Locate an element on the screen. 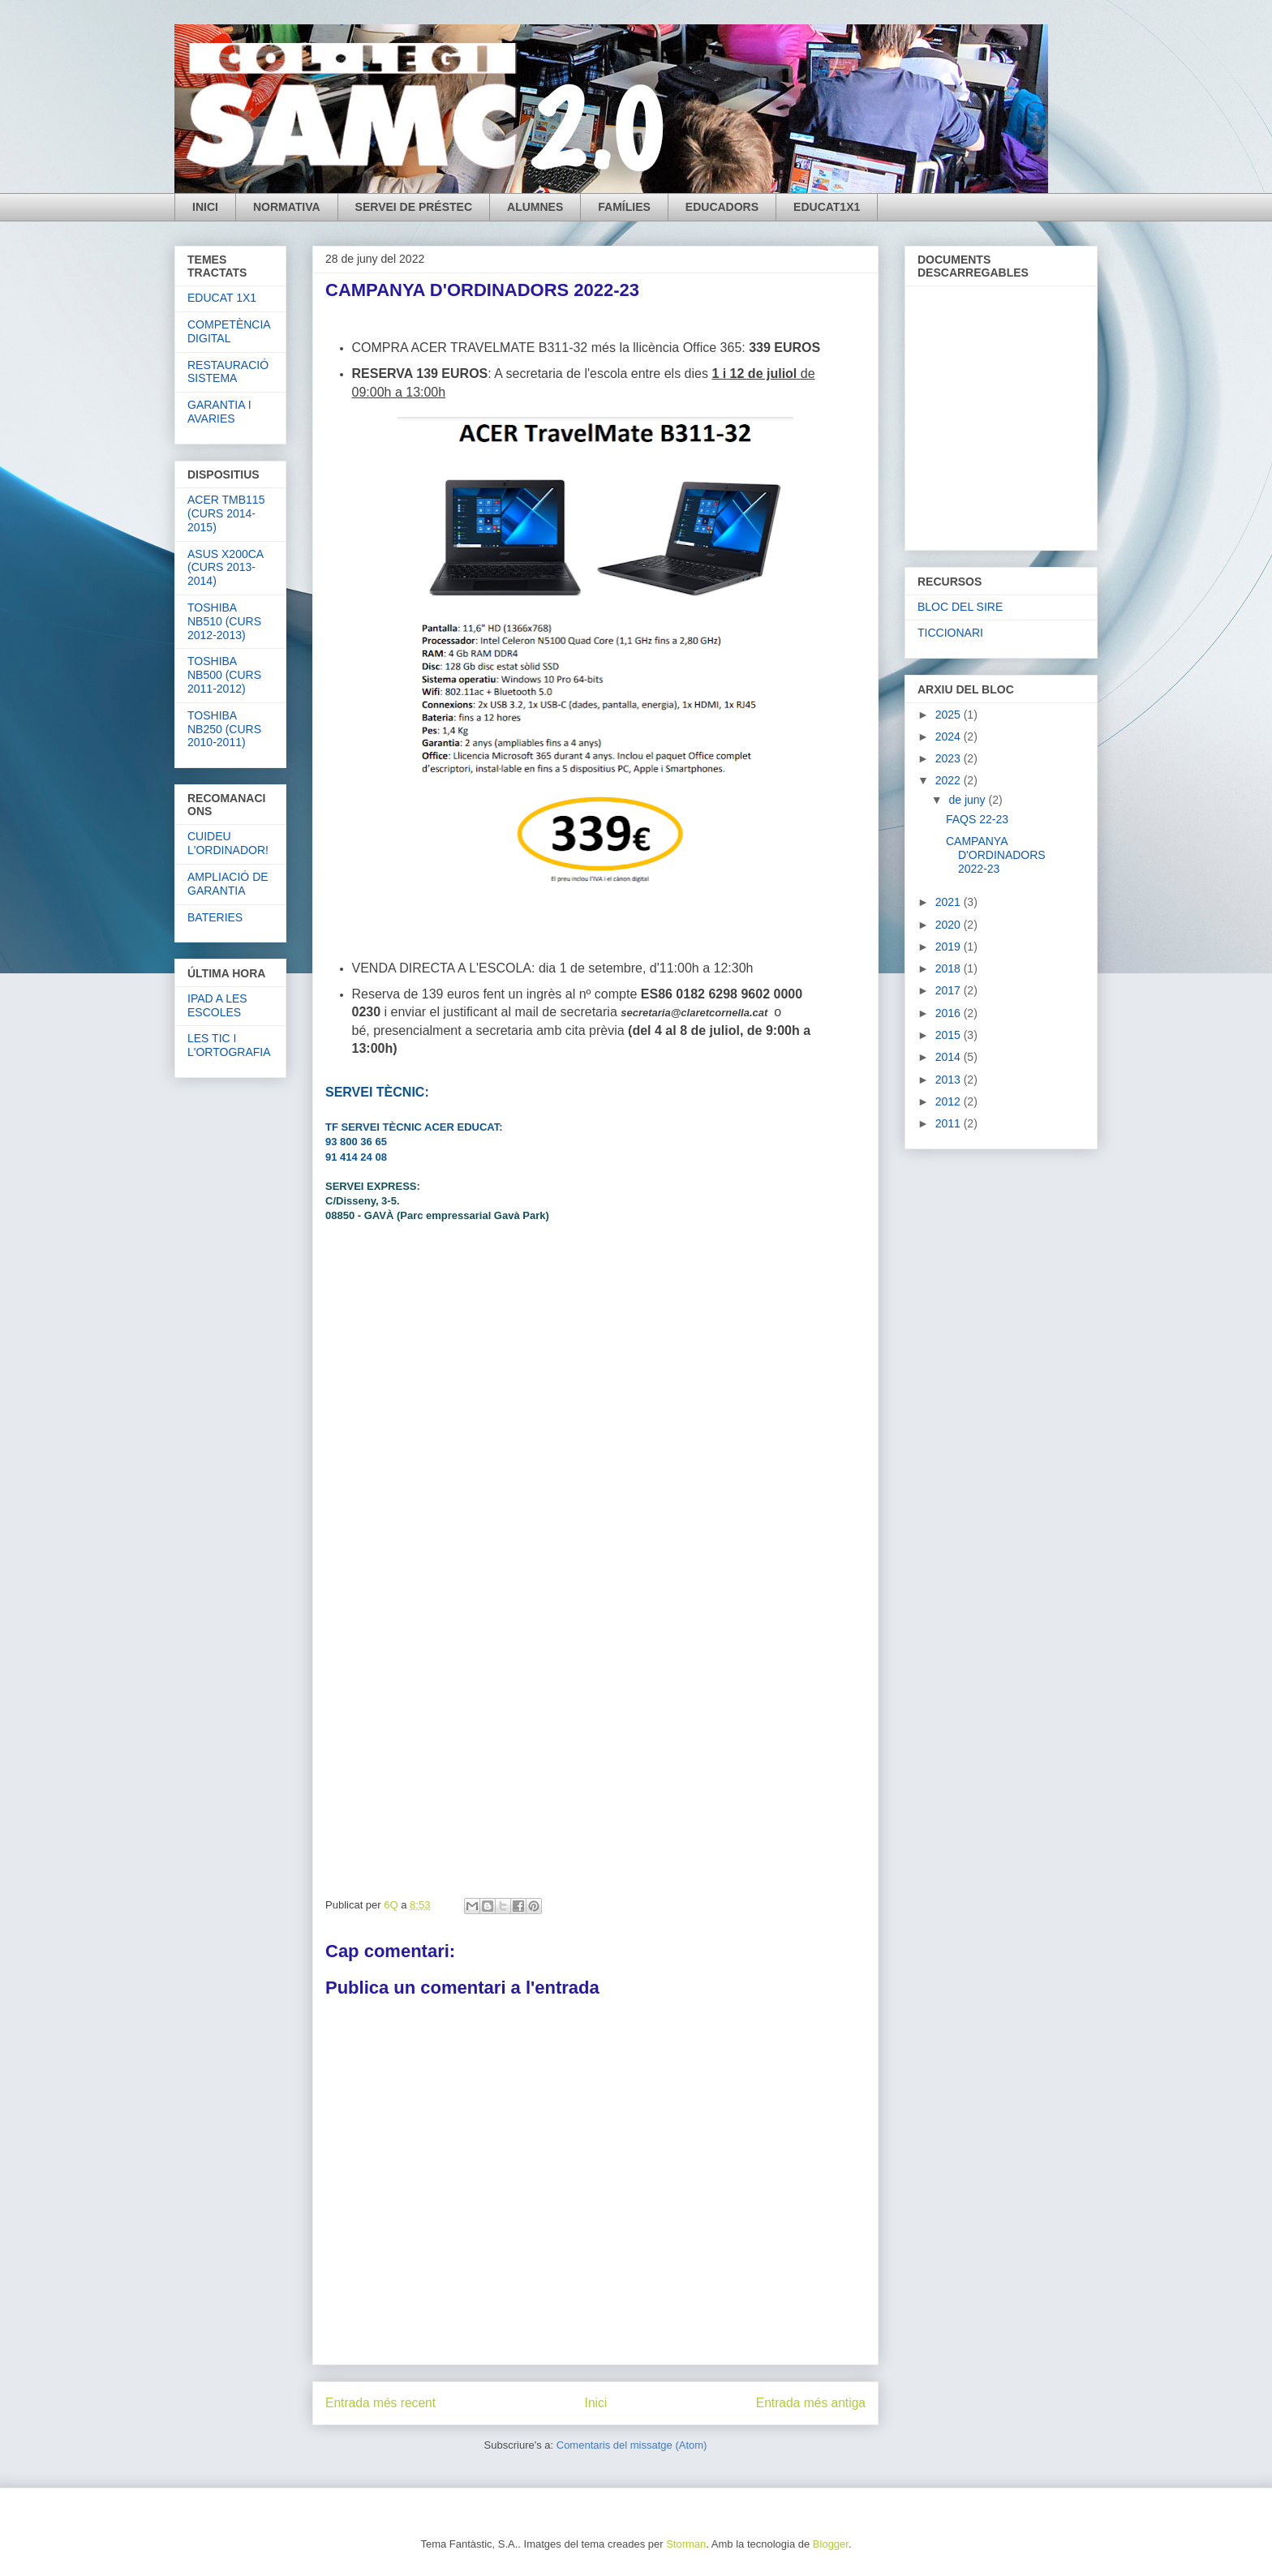 The width and height of the screenshot is (1272, 2576). CAMPANYA D'ORDINADORS 2022-23 is located at coordinates (996, 855).